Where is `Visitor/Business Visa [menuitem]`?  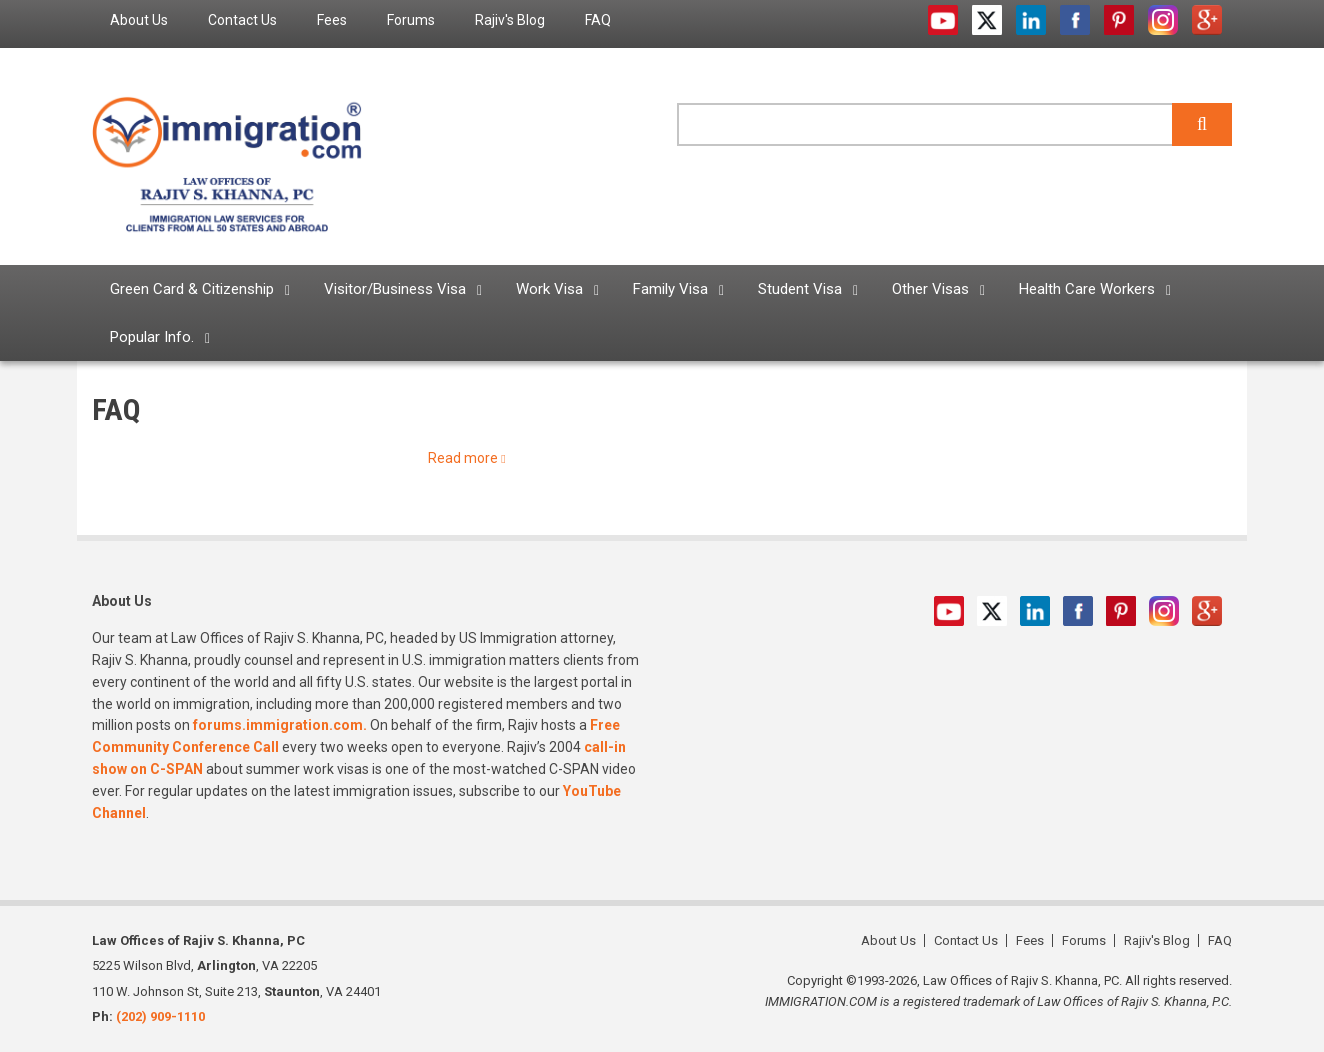
Visitor/Business Visa [menuitem] is located at coordinates (395, 289).